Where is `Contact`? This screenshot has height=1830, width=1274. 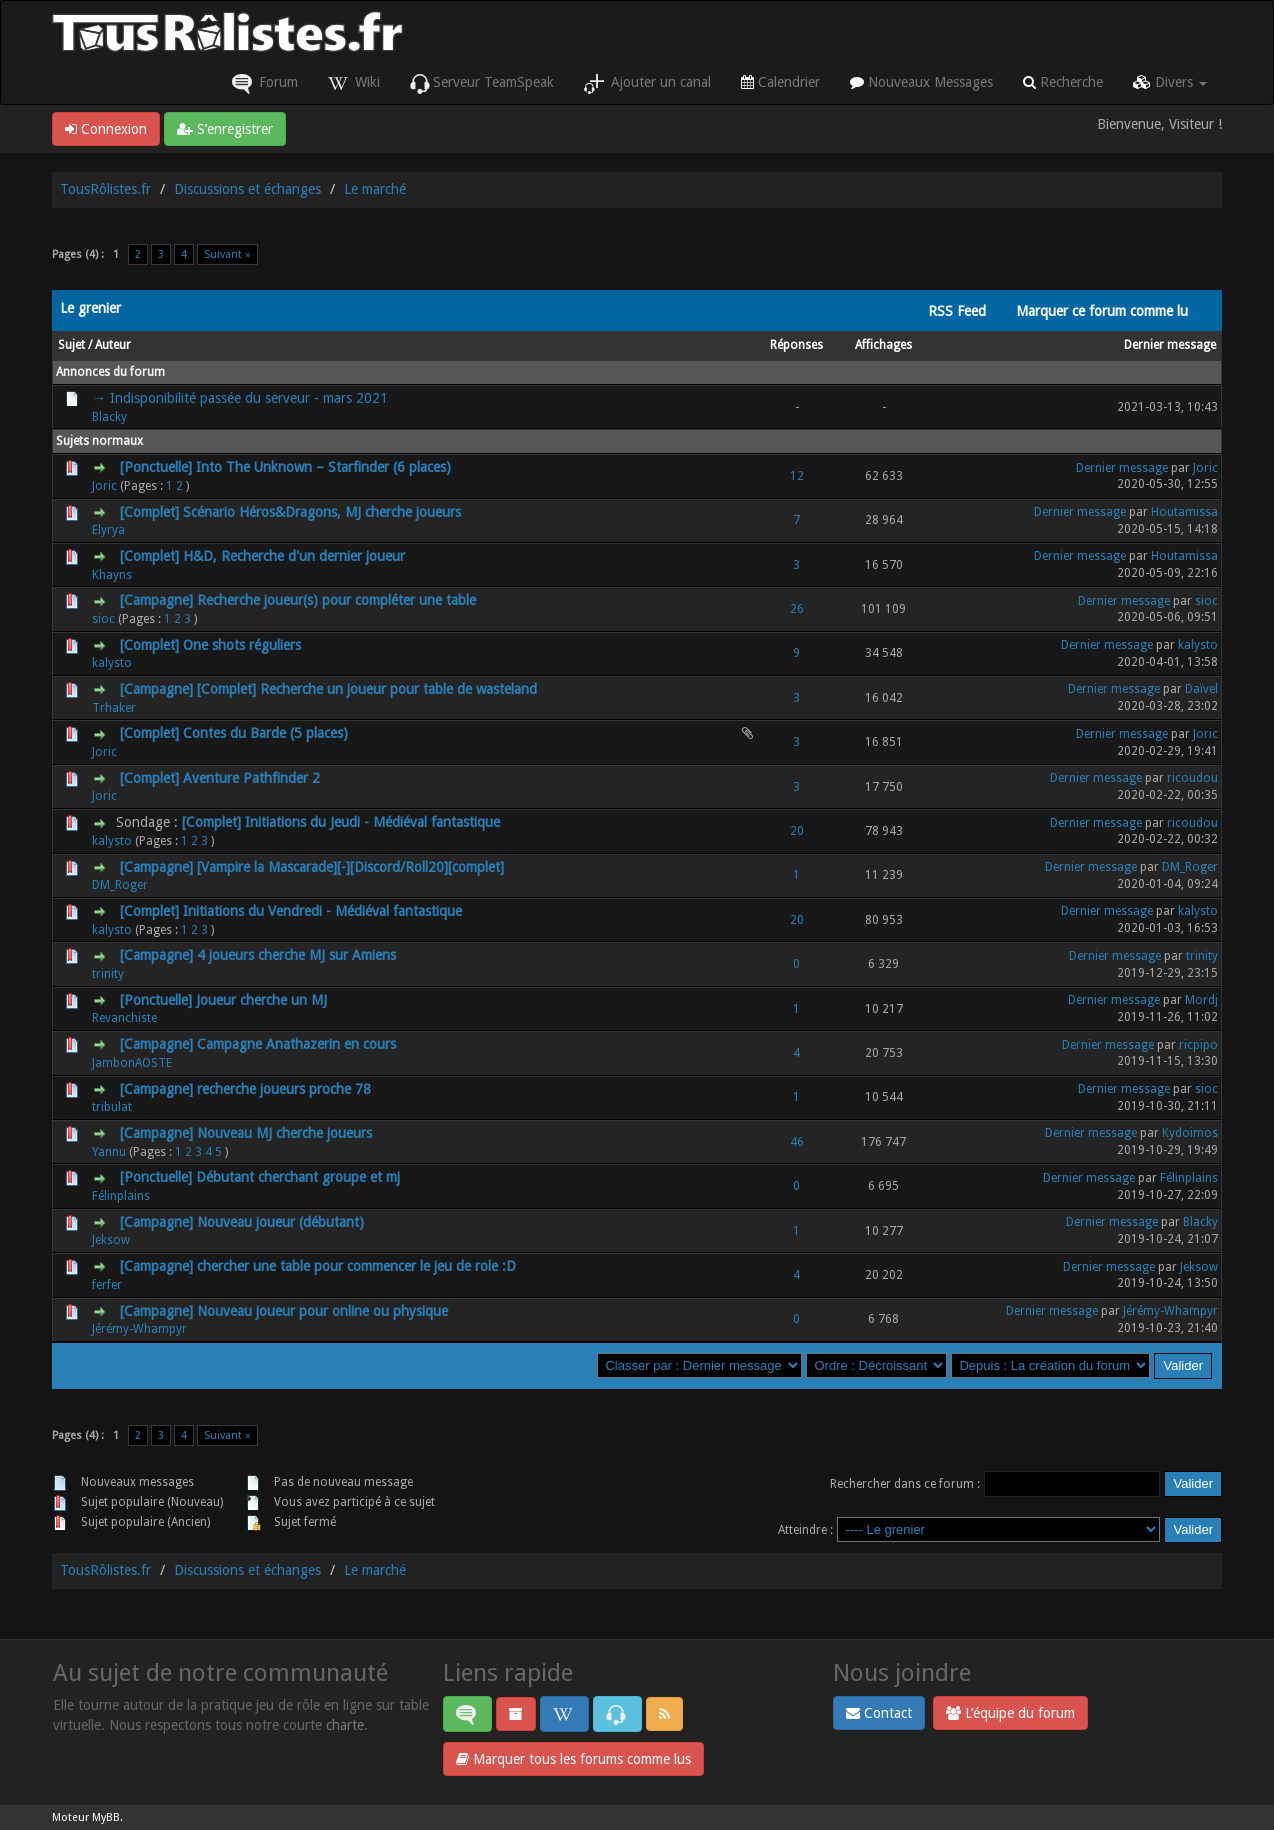 Contact is located at coordinates (879, 1713).